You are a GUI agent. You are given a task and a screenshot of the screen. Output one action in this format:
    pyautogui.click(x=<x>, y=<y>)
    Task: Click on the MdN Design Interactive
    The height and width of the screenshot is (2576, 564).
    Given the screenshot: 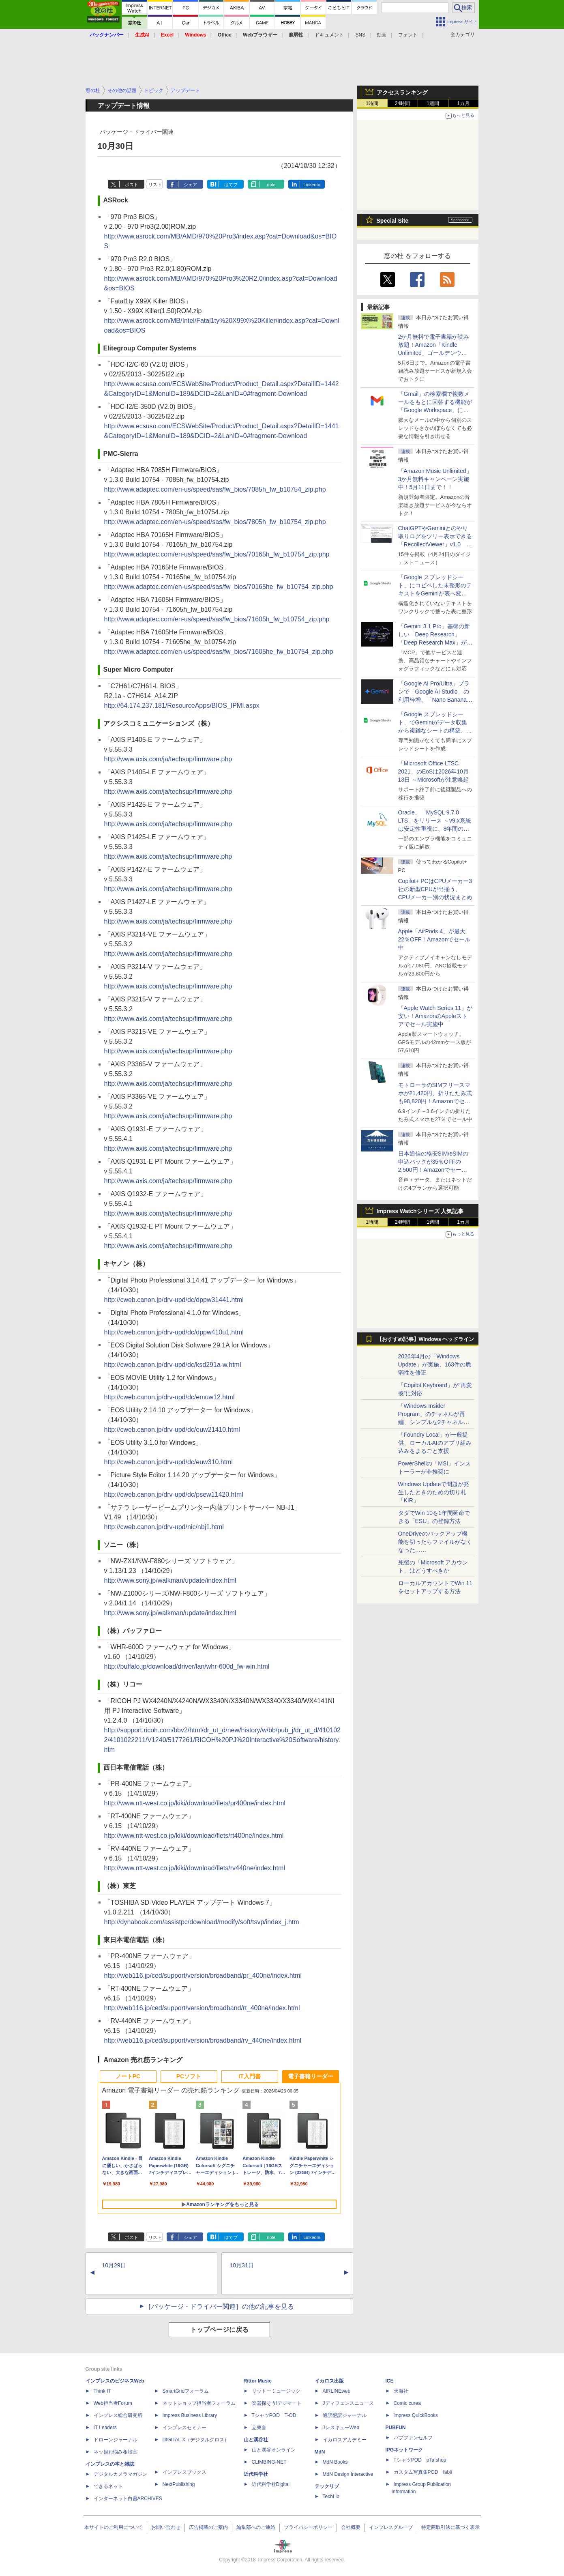 What is the action you would take?
    pyautogui.click(x=348, y=2474)
    